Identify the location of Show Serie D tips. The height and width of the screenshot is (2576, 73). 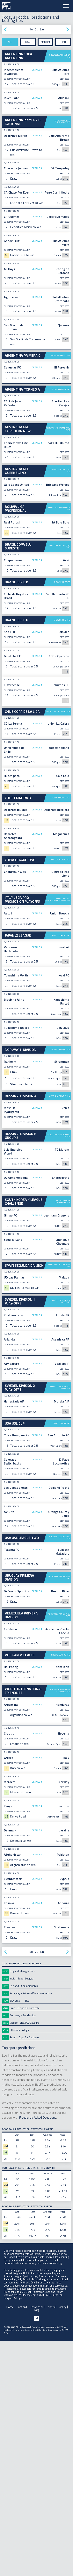
(62, 776).